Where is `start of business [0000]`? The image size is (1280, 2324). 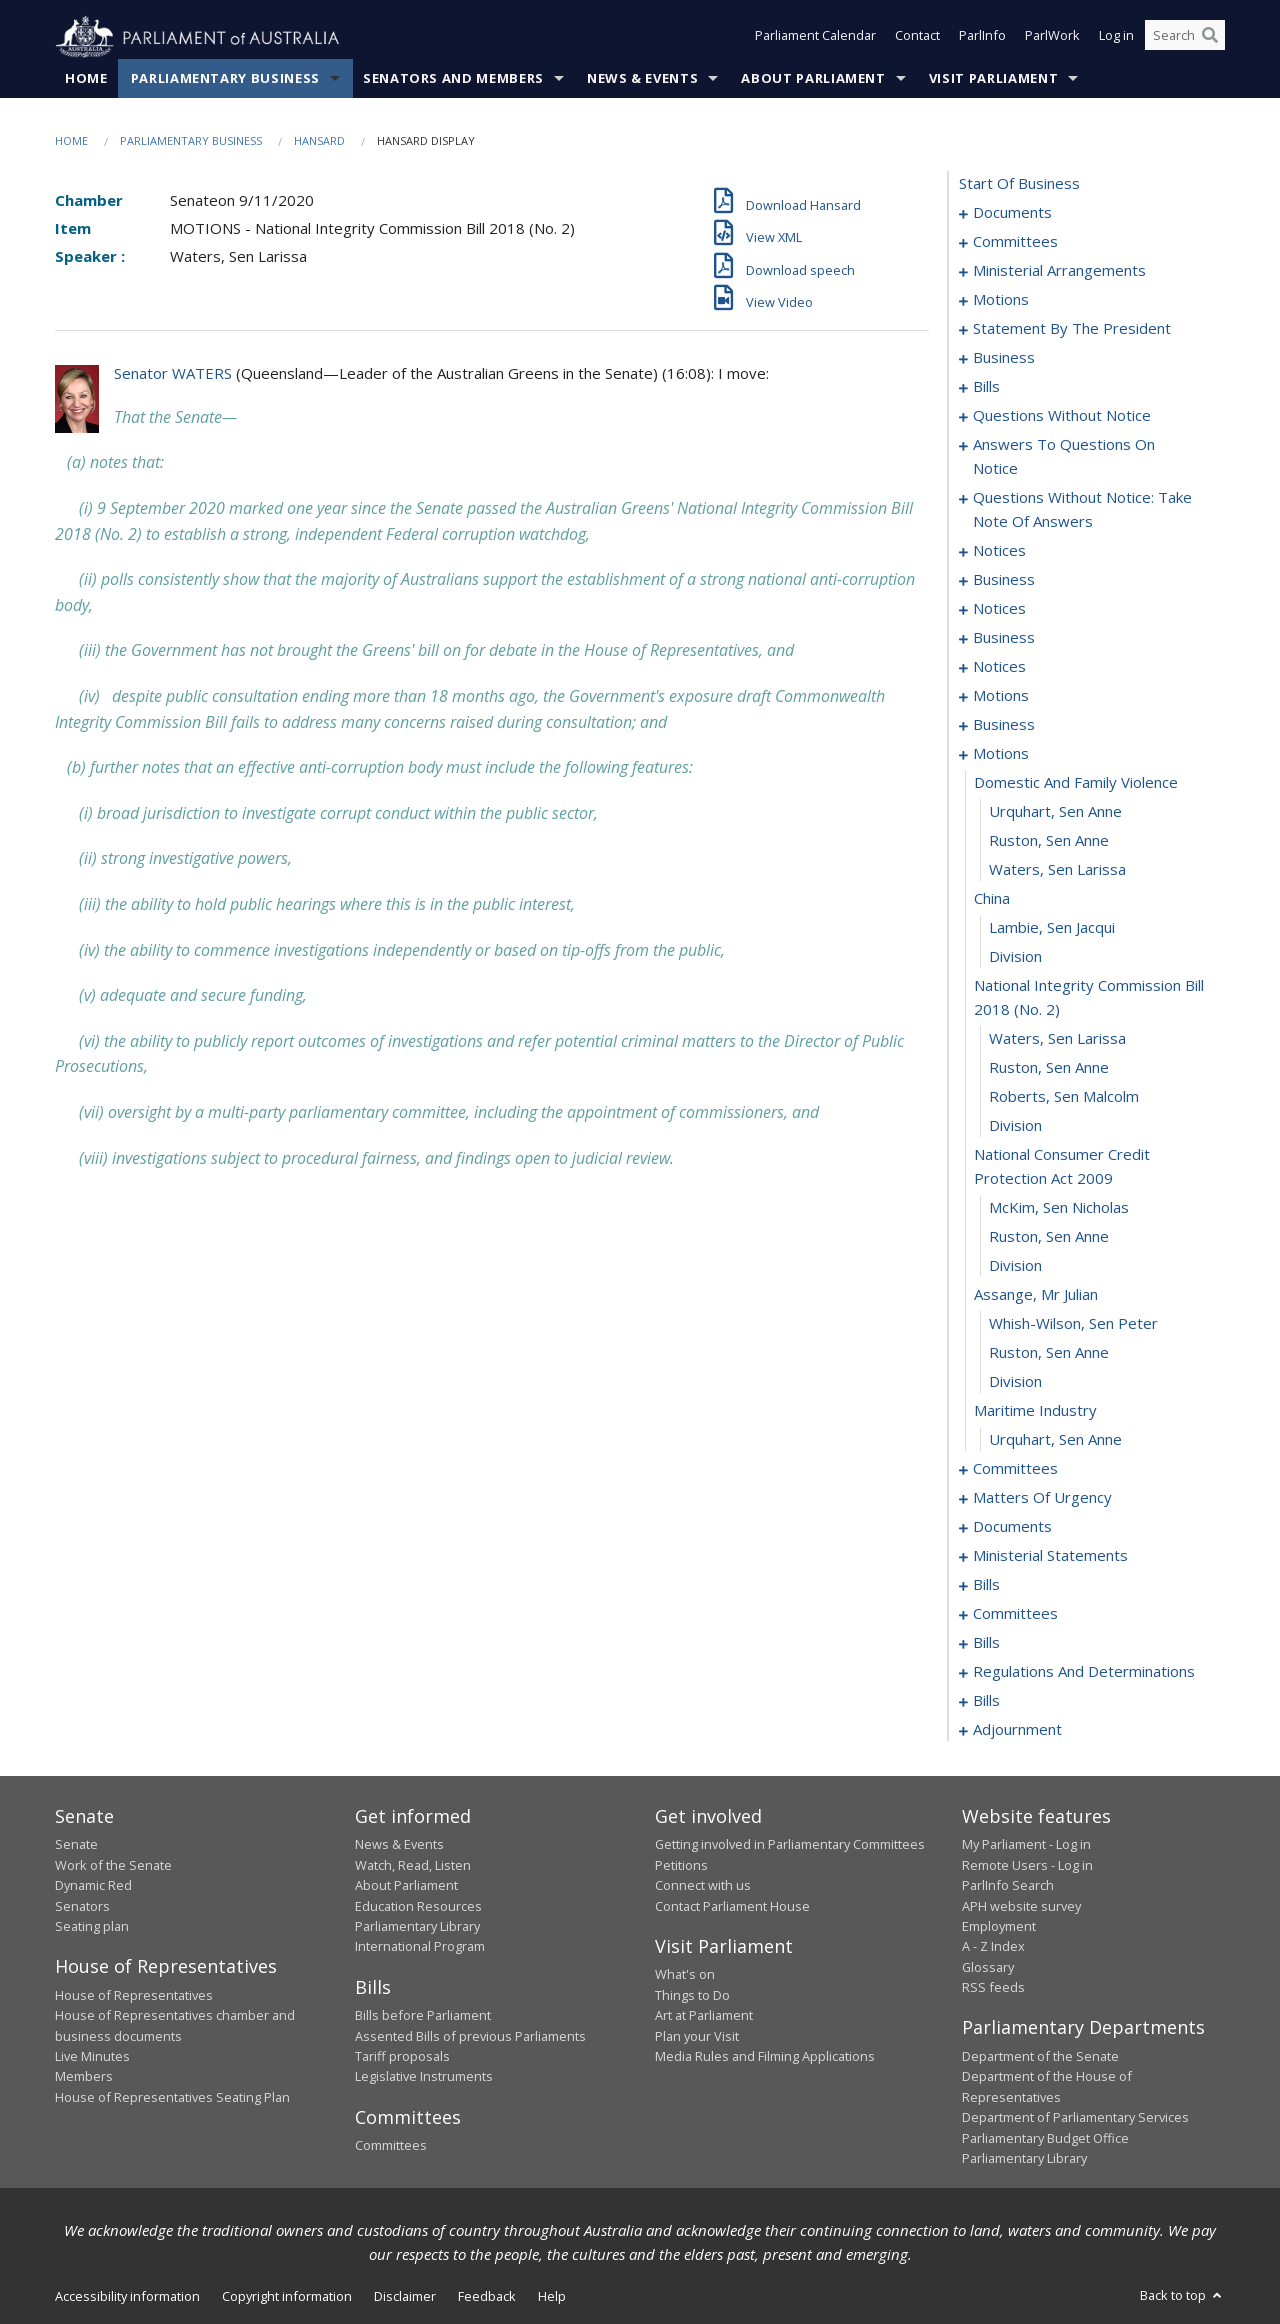
start of business [0000] is located at coordinates (1019, 184).